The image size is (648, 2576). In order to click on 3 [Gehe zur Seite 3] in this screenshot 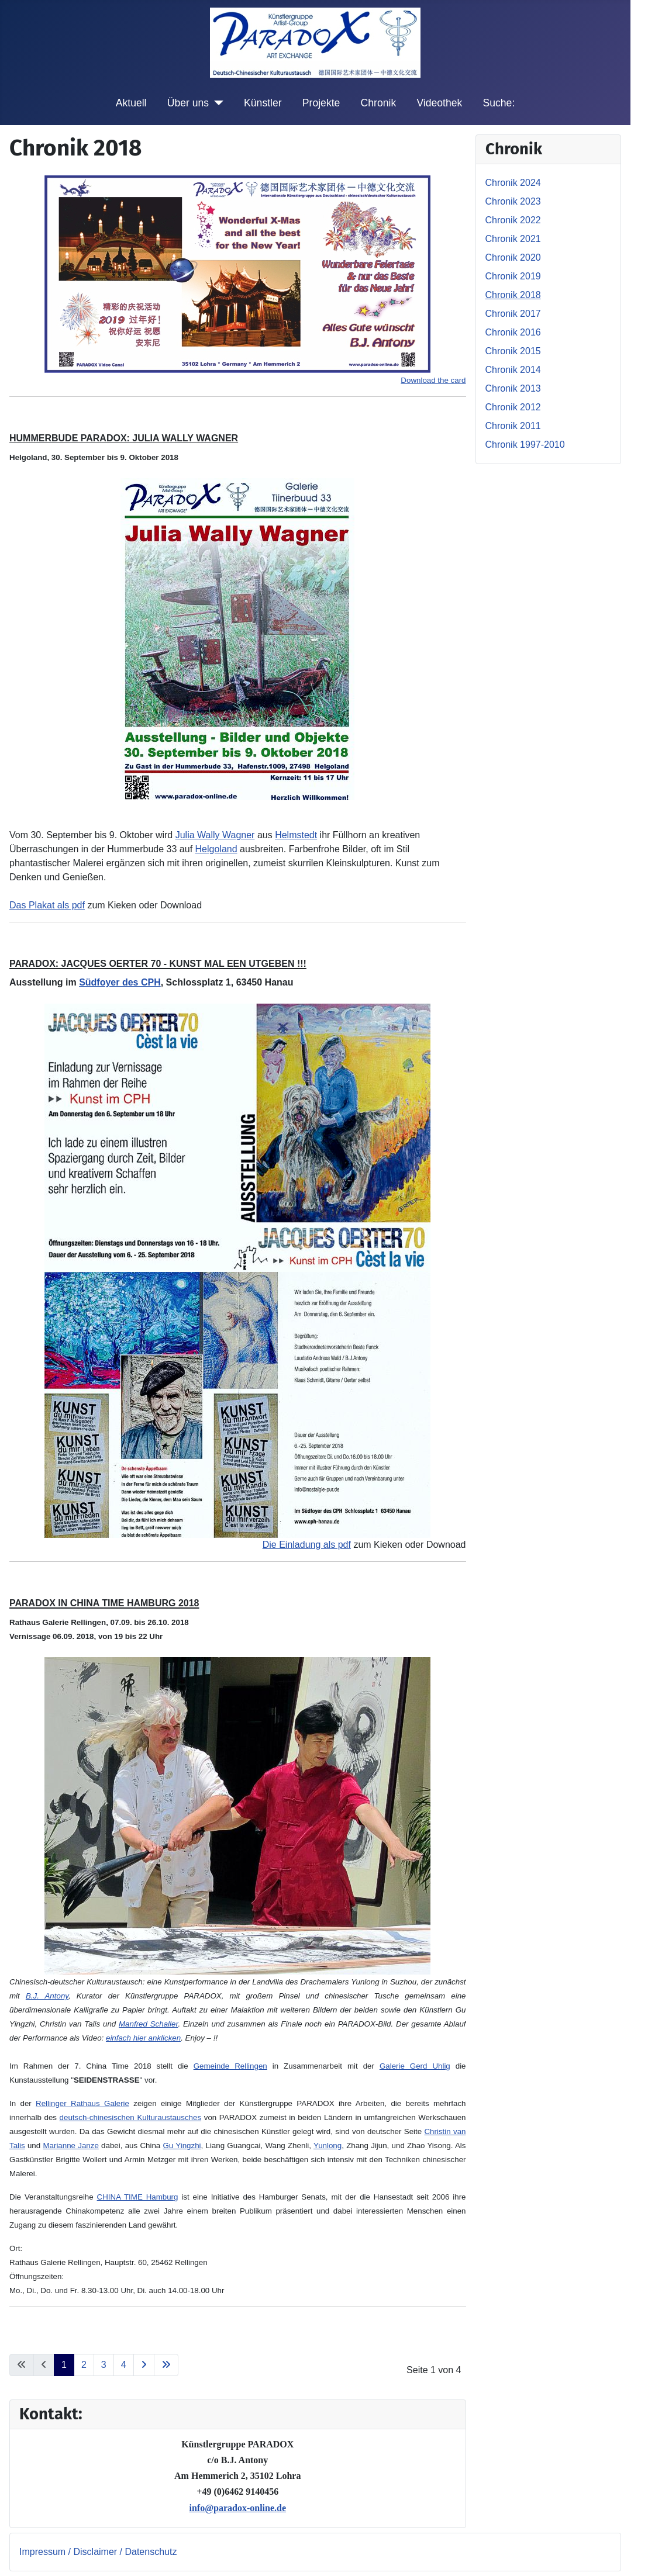, I will do `click(103, 2365)`.